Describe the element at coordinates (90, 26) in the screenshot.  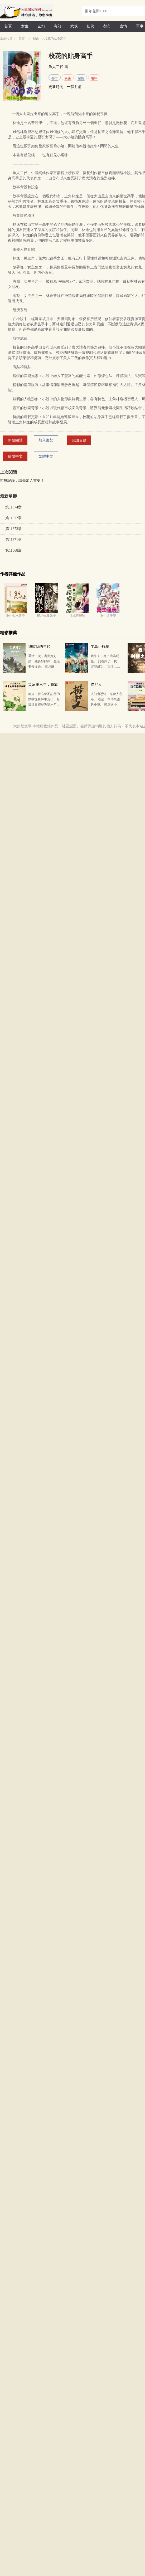
I see `仙俠` at that location.